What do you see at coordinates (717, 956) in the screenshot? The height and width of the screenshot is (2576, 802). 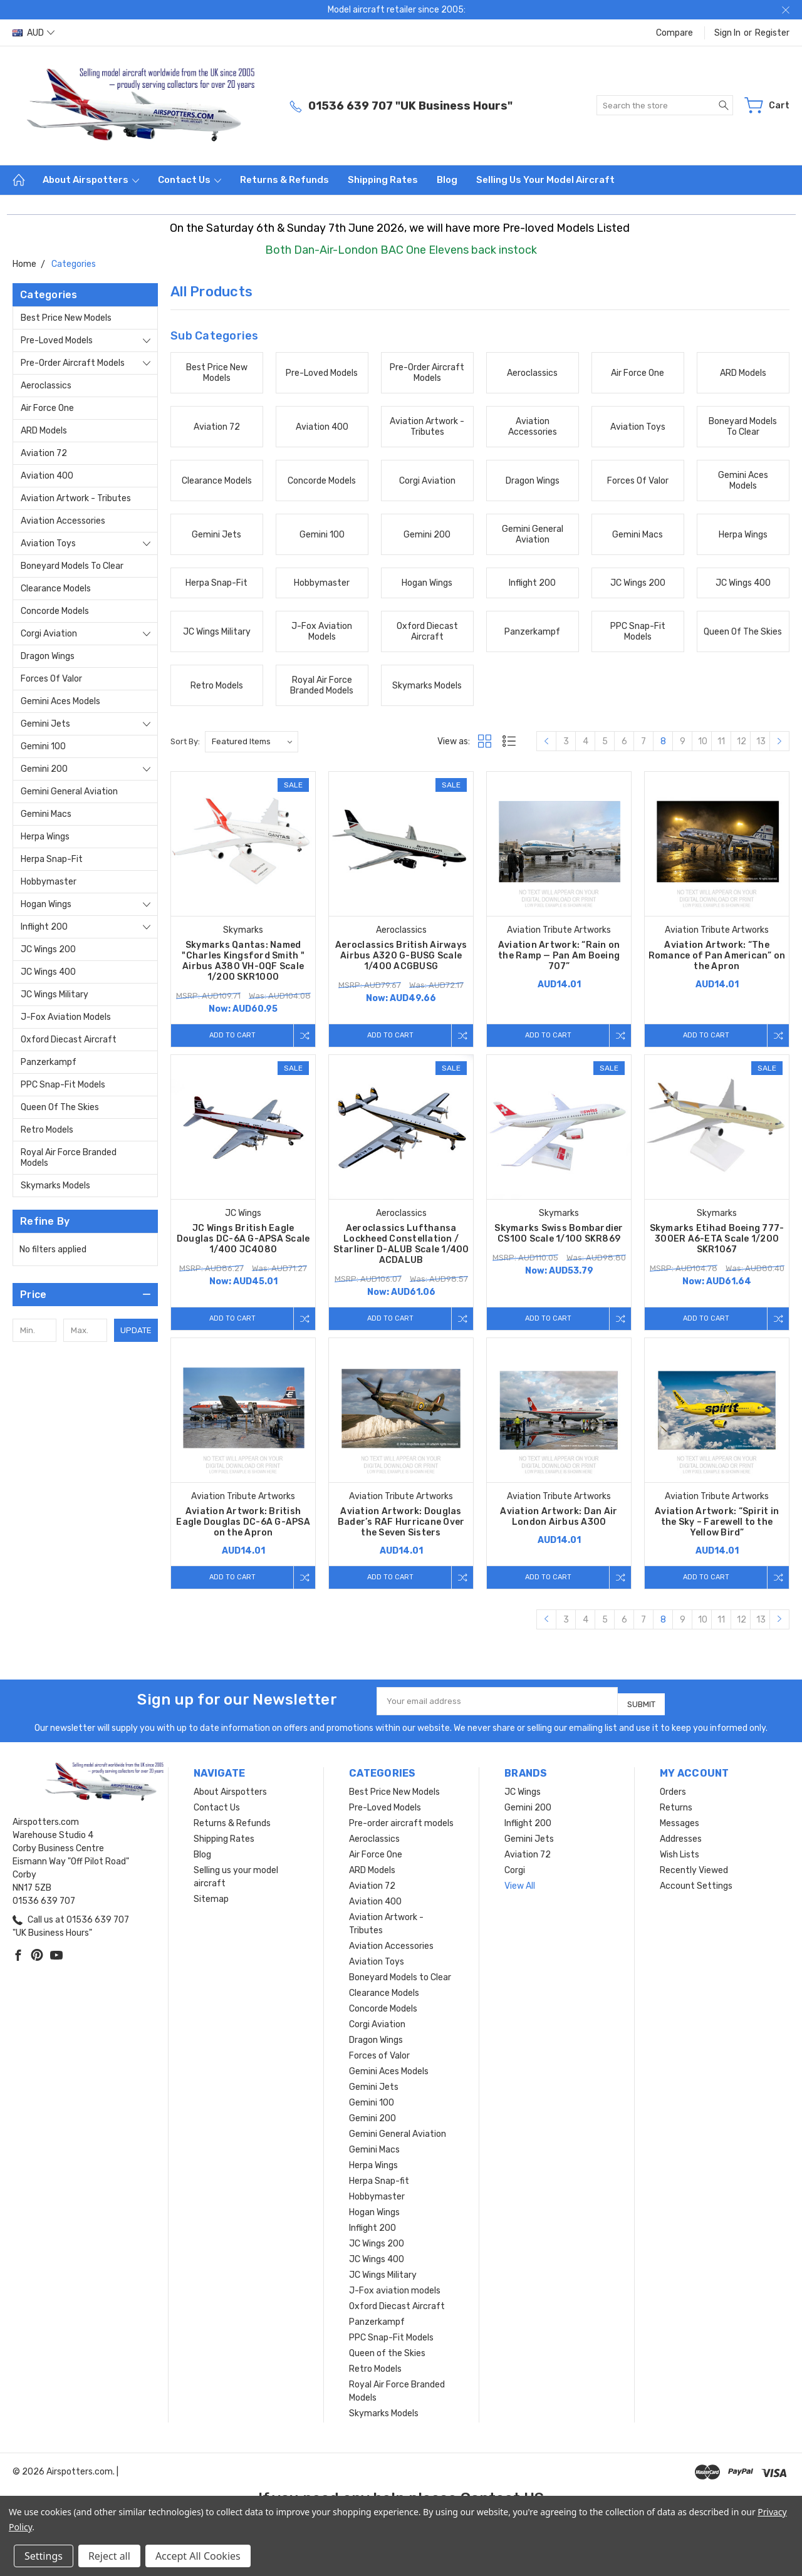 I see `Aviation Artwork: “The Romance of Pan American” on the Apron` at bounding box center [717, 956].